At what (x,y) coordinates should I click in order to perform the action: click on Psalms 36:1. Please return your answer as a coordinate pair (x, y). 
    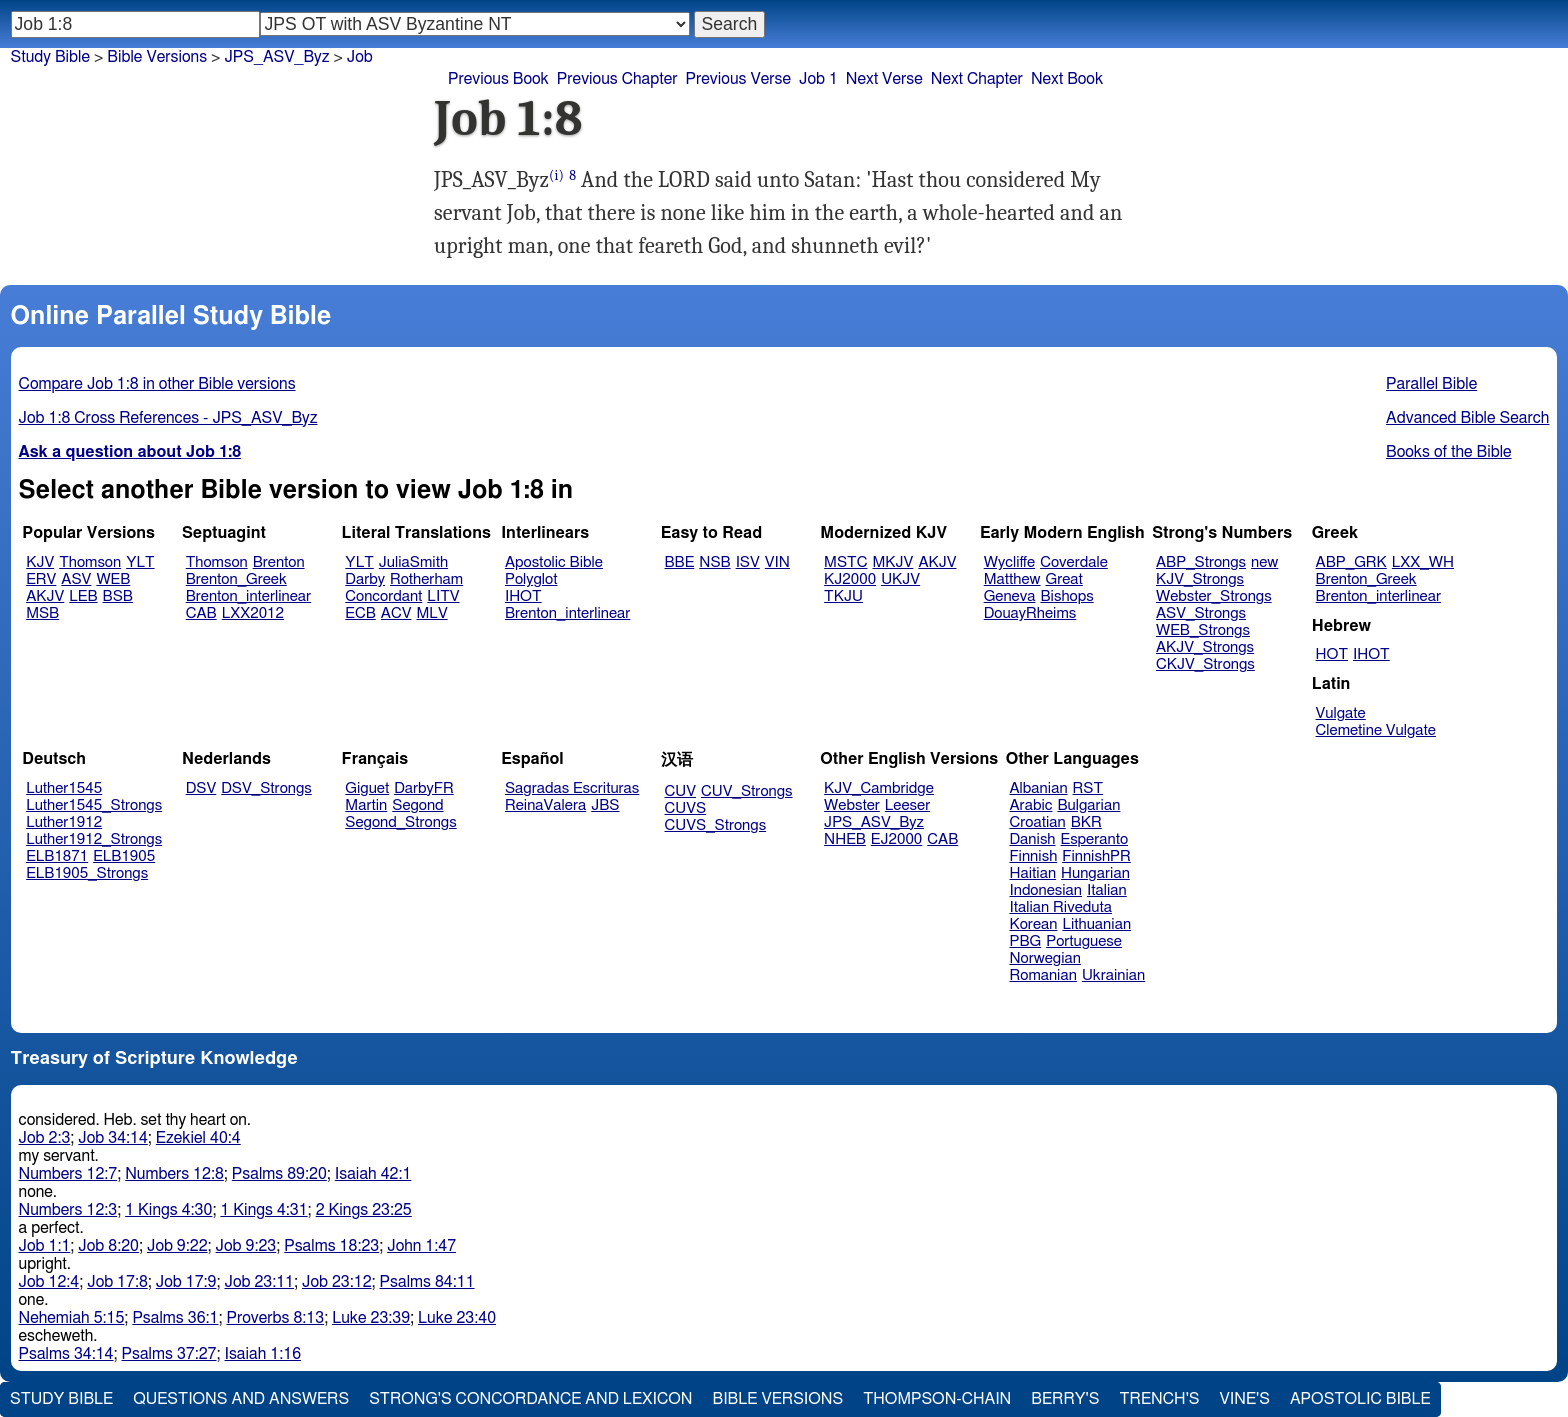
    Looking at the image, I should click on (175, 1318).